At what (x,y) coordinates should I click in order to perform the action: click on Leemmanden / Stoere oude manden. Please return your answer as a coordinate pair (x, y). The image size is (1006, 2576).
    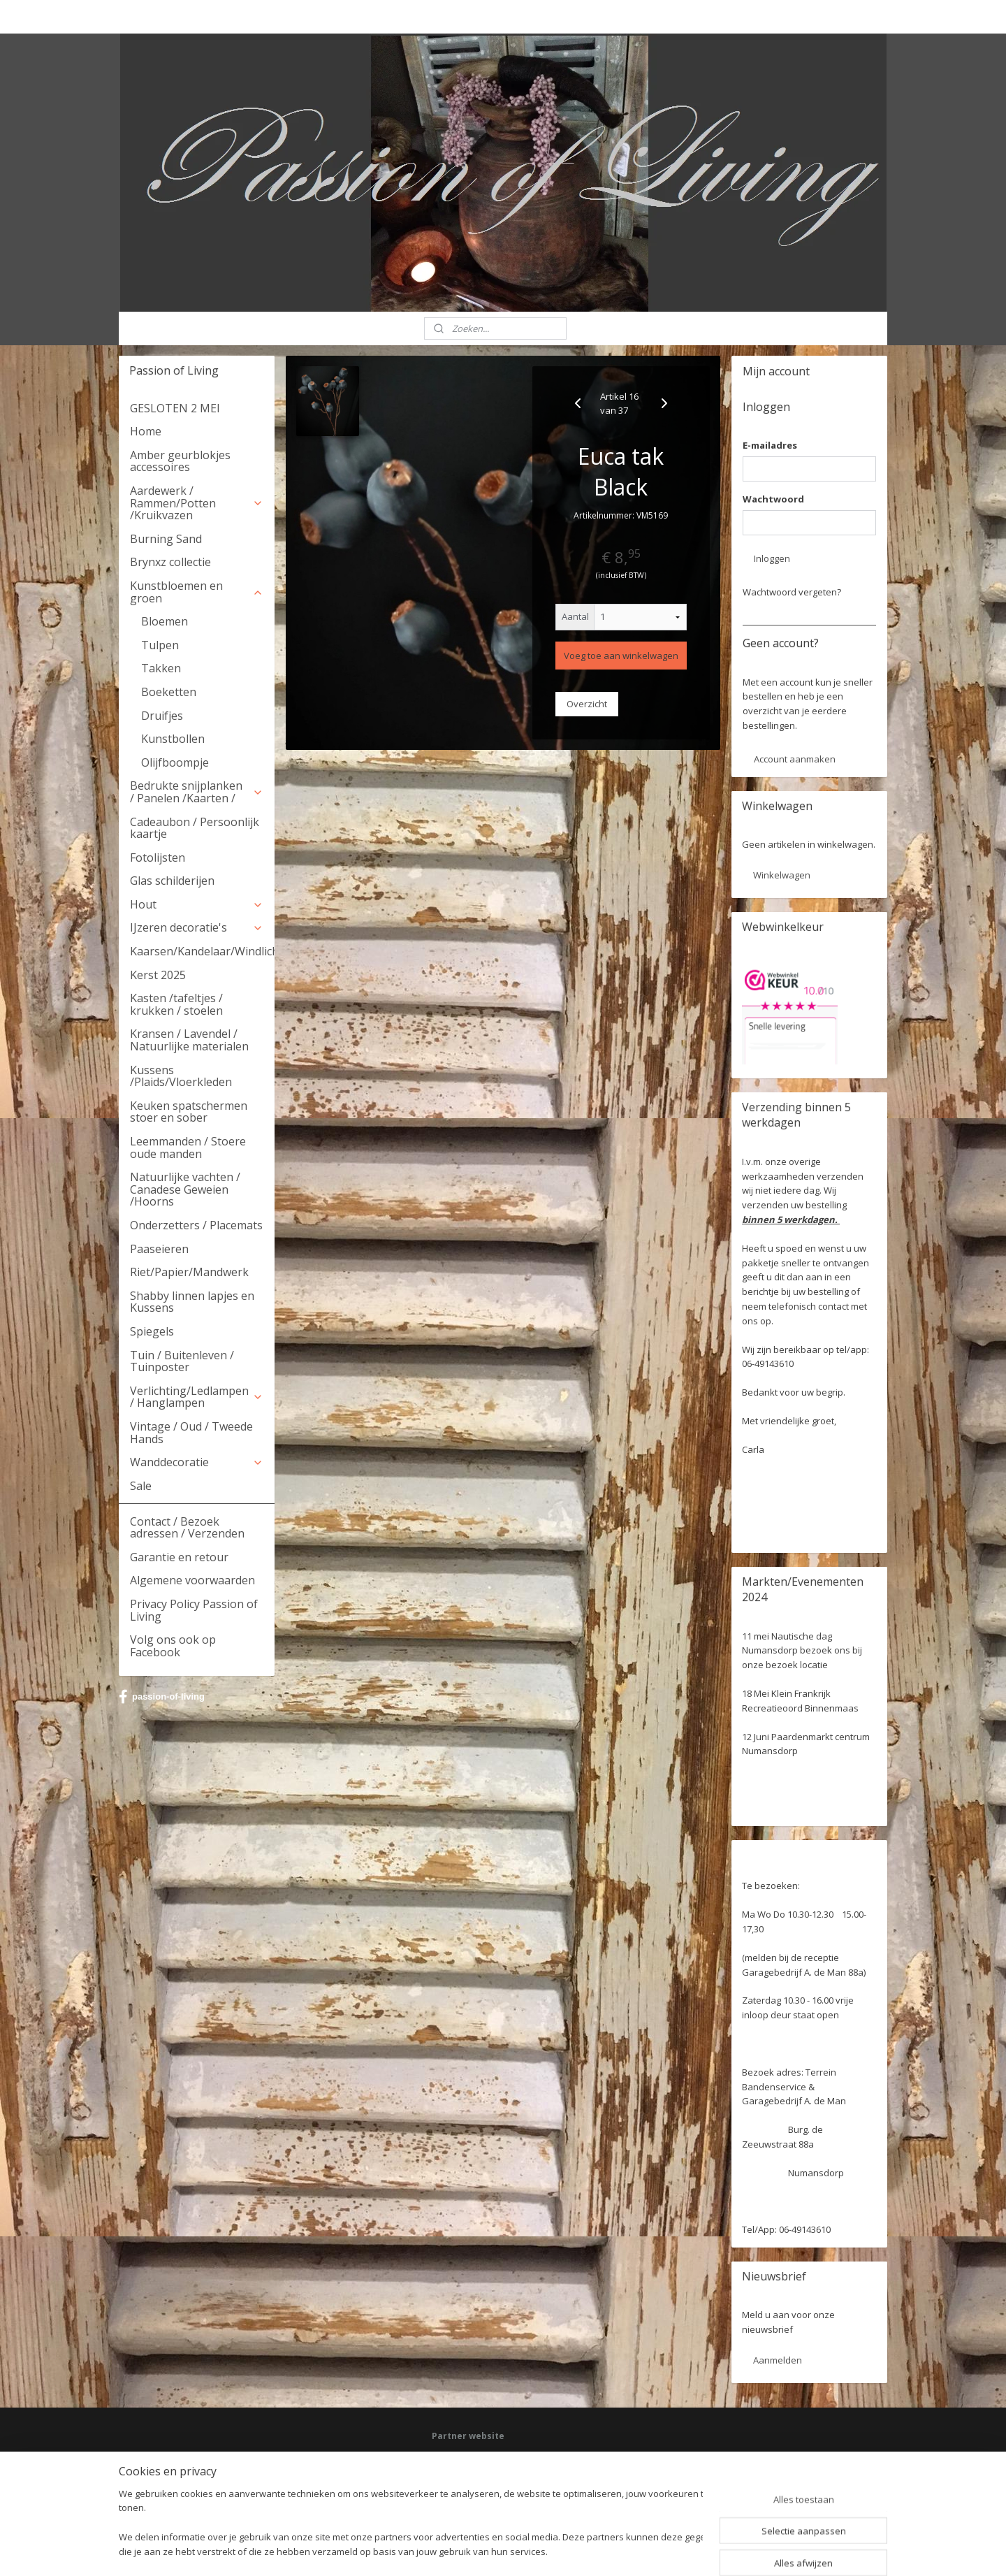
    Looking at the image, I should click on (188, 1148).